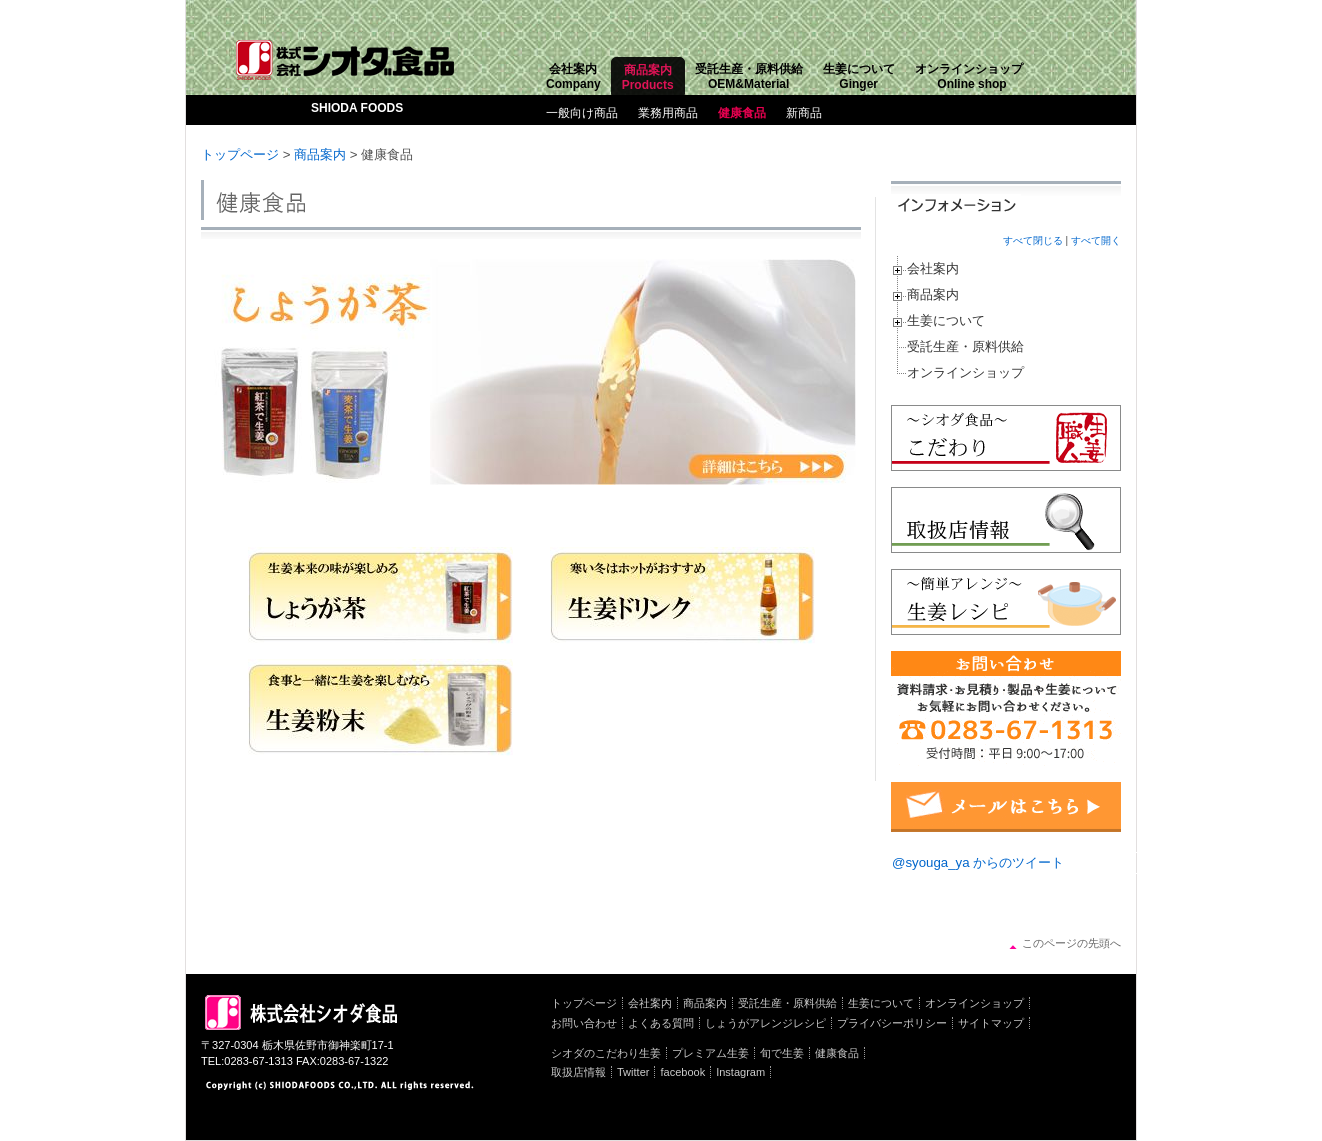 This screenshot has height=1141, width=1322. What do you see at coordinates (782, 1053) in the screenshot?
I see `旬で生姜` at bounding box center [782, 1053].